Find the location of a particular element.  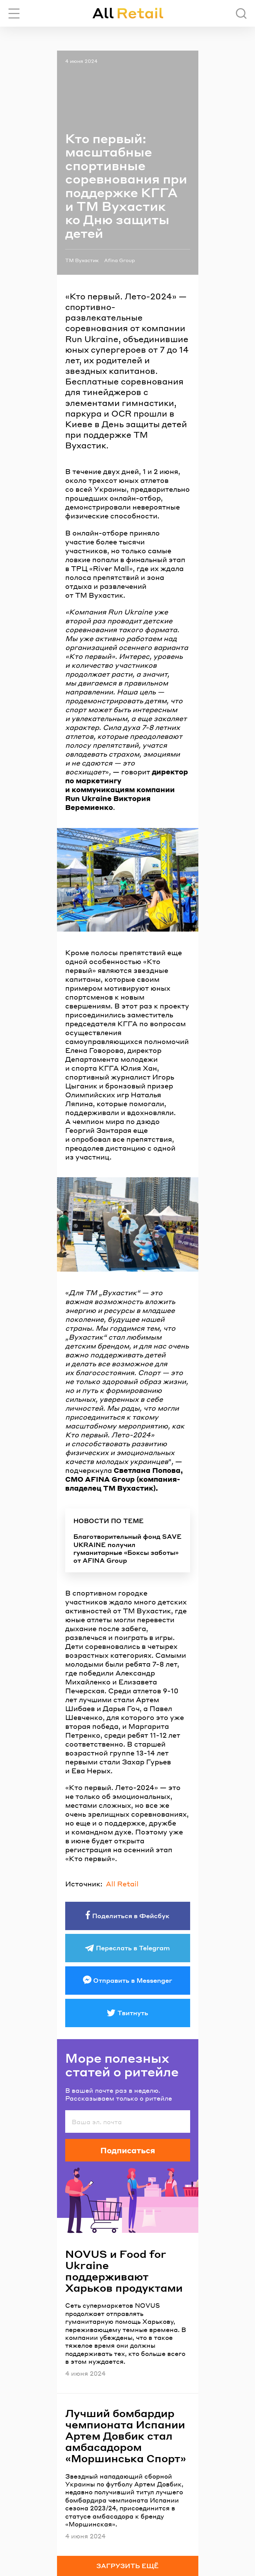

NOVUS и Food for Ukraine поддерживают Харьков продуктами is located at coordinates (124, 2270).